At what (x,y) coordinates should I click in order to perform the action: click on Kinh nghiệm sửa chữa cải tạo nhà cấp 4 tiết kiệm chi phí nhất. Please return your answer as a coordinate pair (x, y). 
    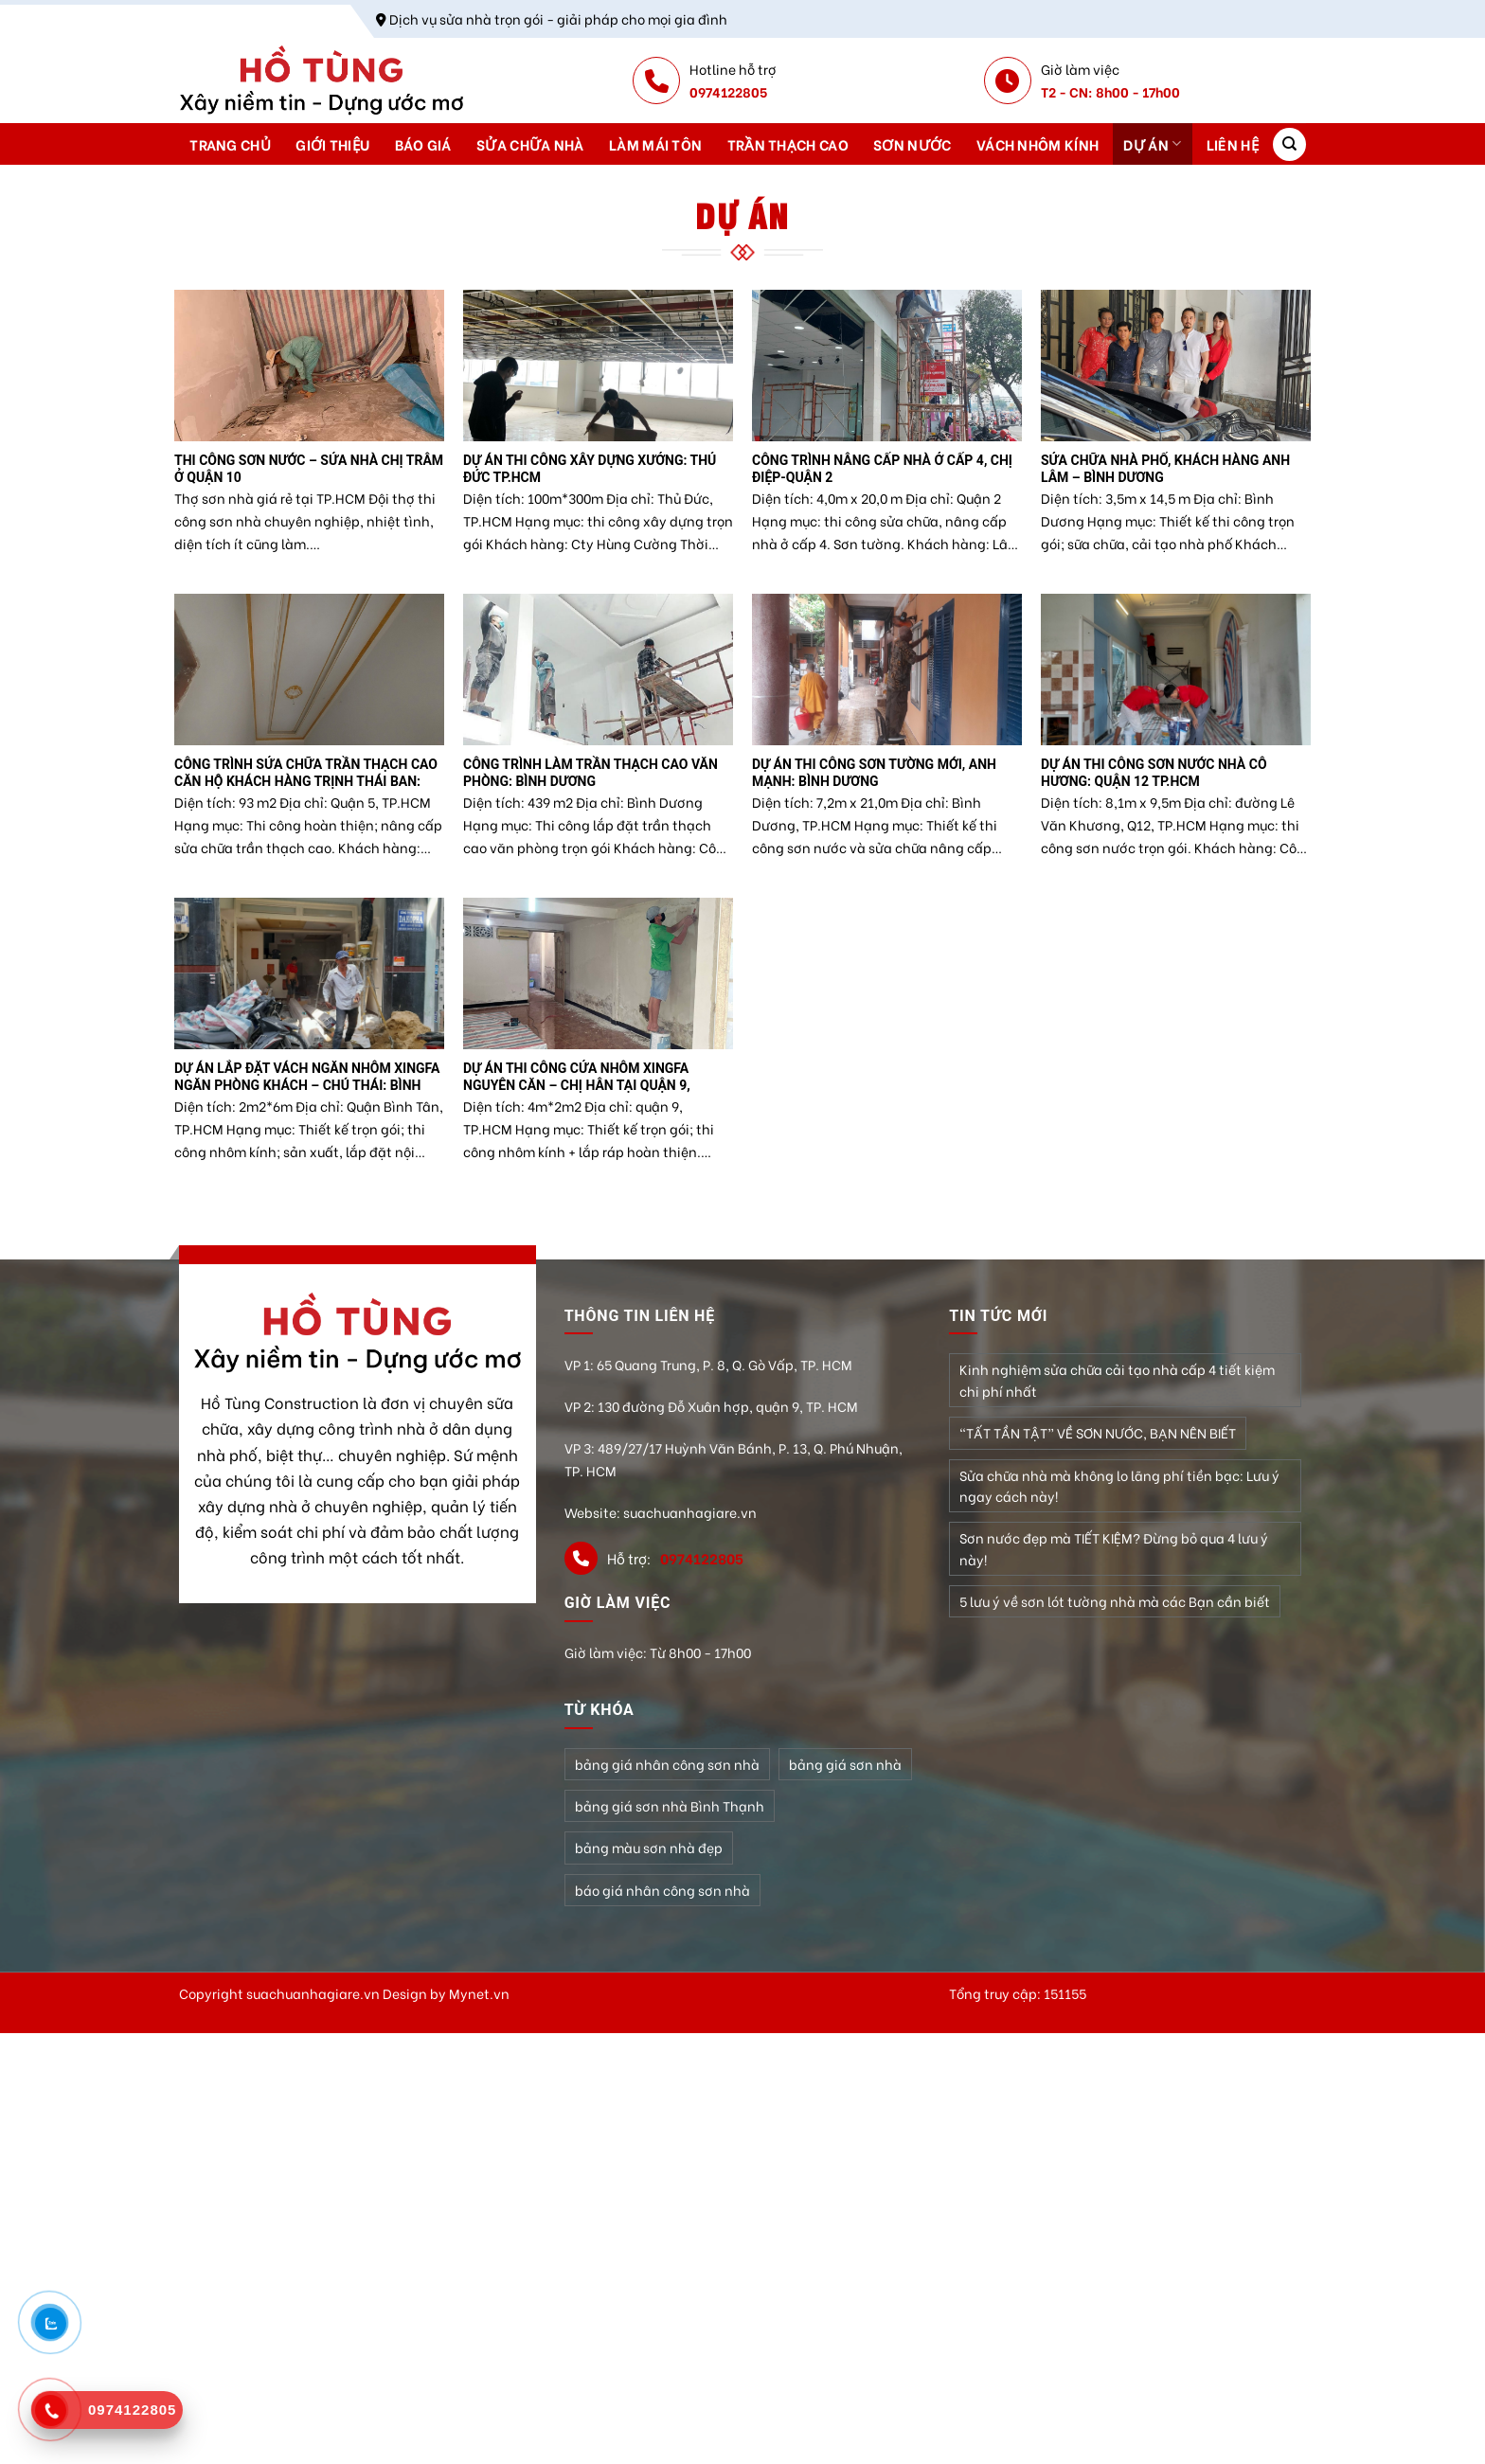
    Looking at the image, I should click on (1117, 1379).